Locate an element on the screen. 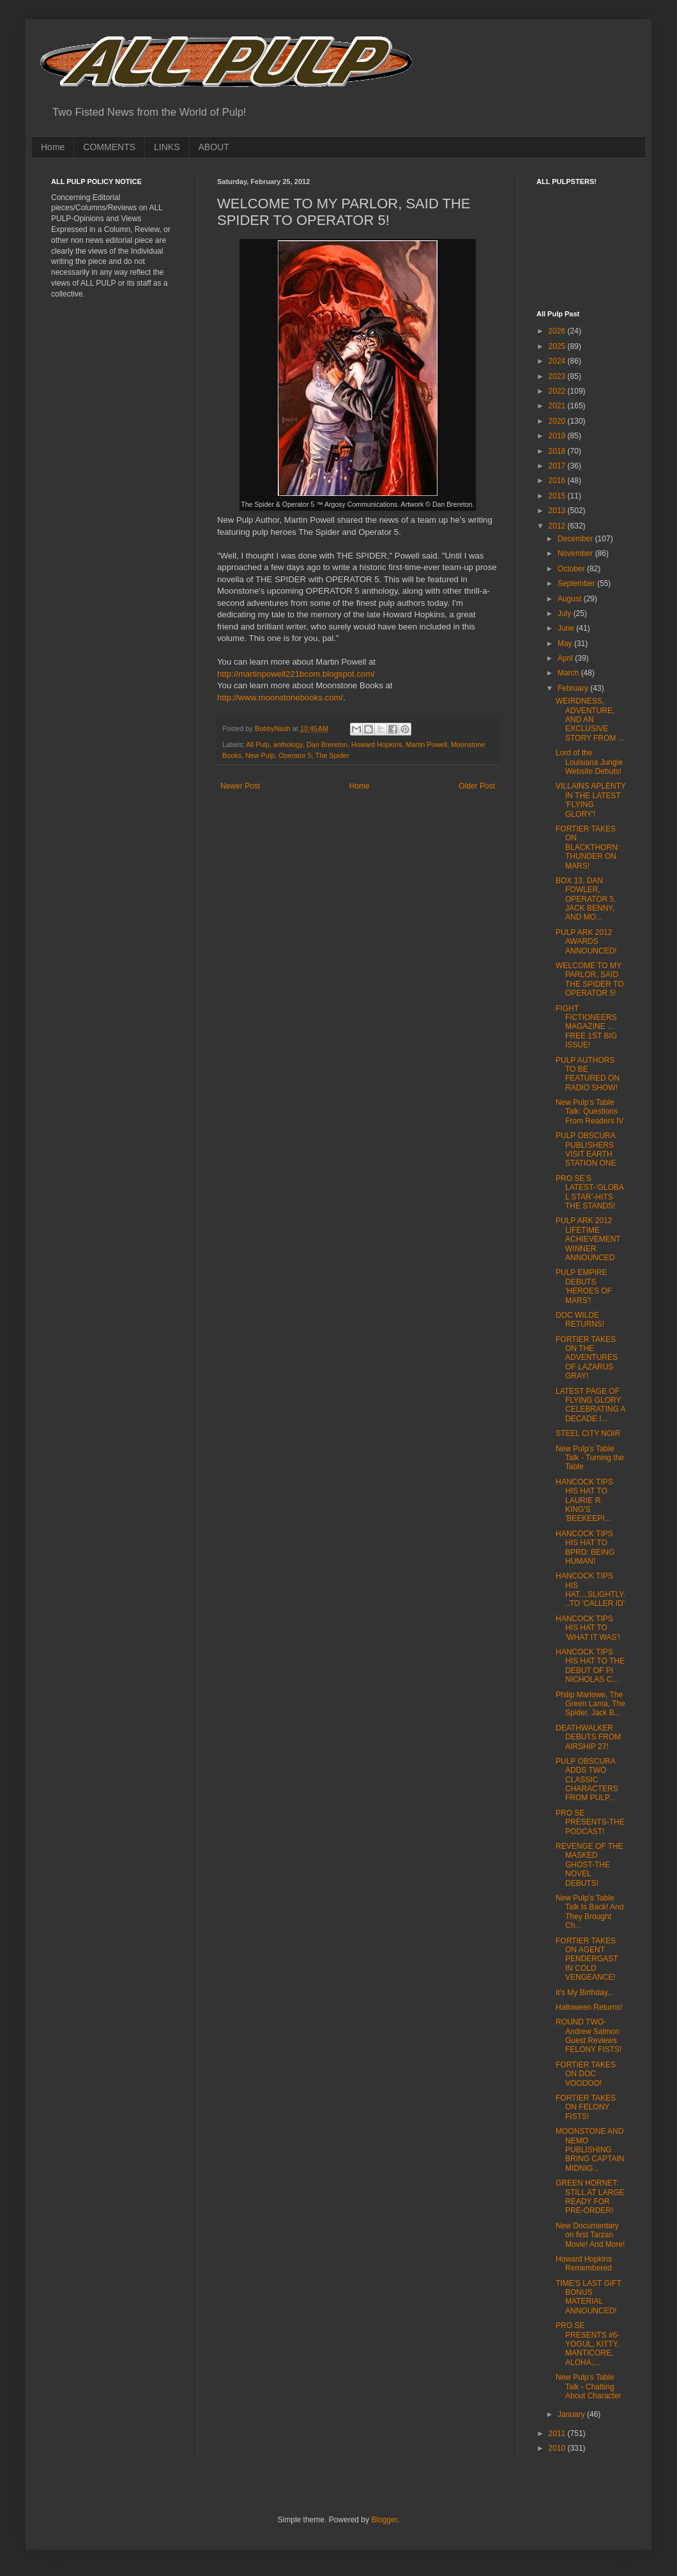 The image size is (677, 2576). GREEN HORNET: STILL AT LARGE READY FOR PRE-ORDER! is located at coordinates (590, 2197).